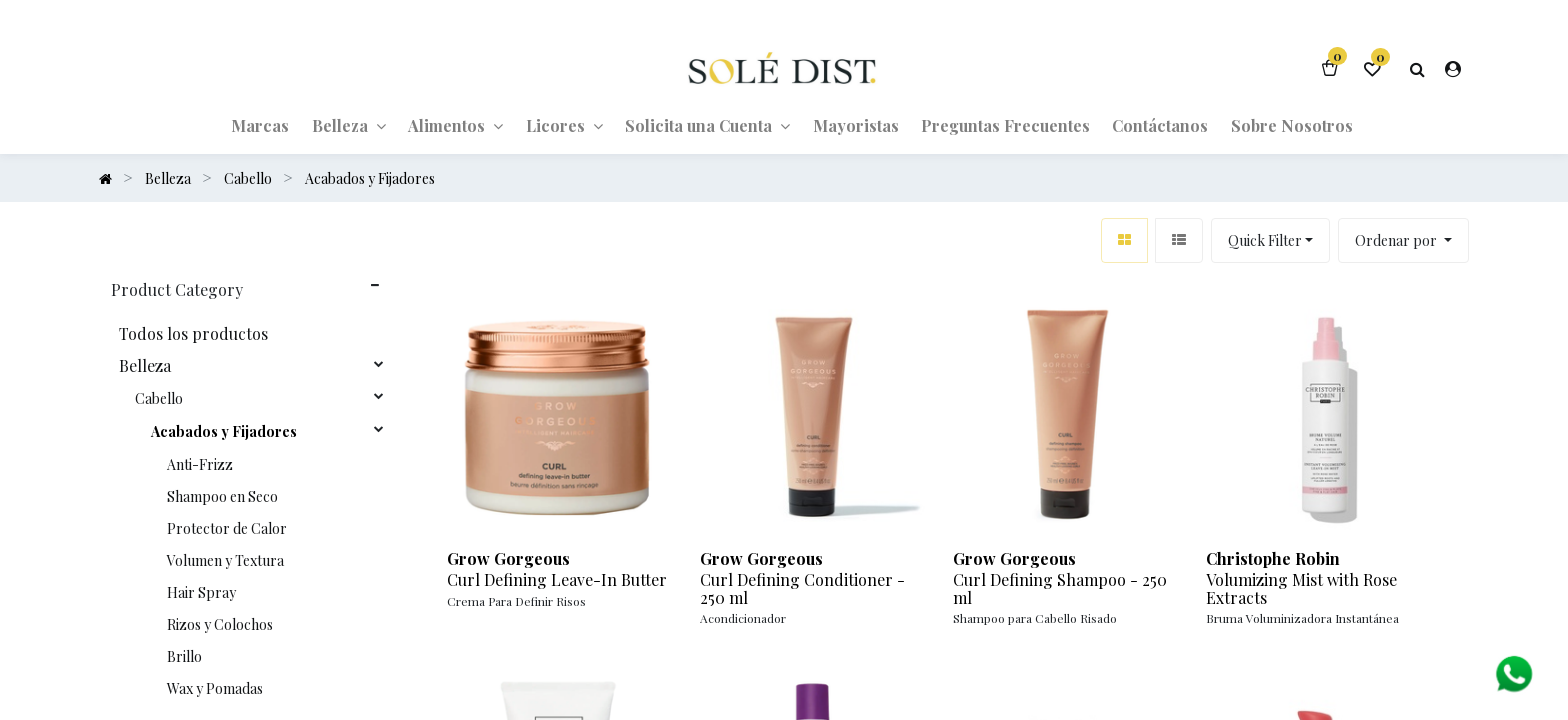 This screenshot has height=720, width=1568. What do you see at coordinates (159, 398) in the screenshot?
I see `Cabello` at bounding box center [159, 398].